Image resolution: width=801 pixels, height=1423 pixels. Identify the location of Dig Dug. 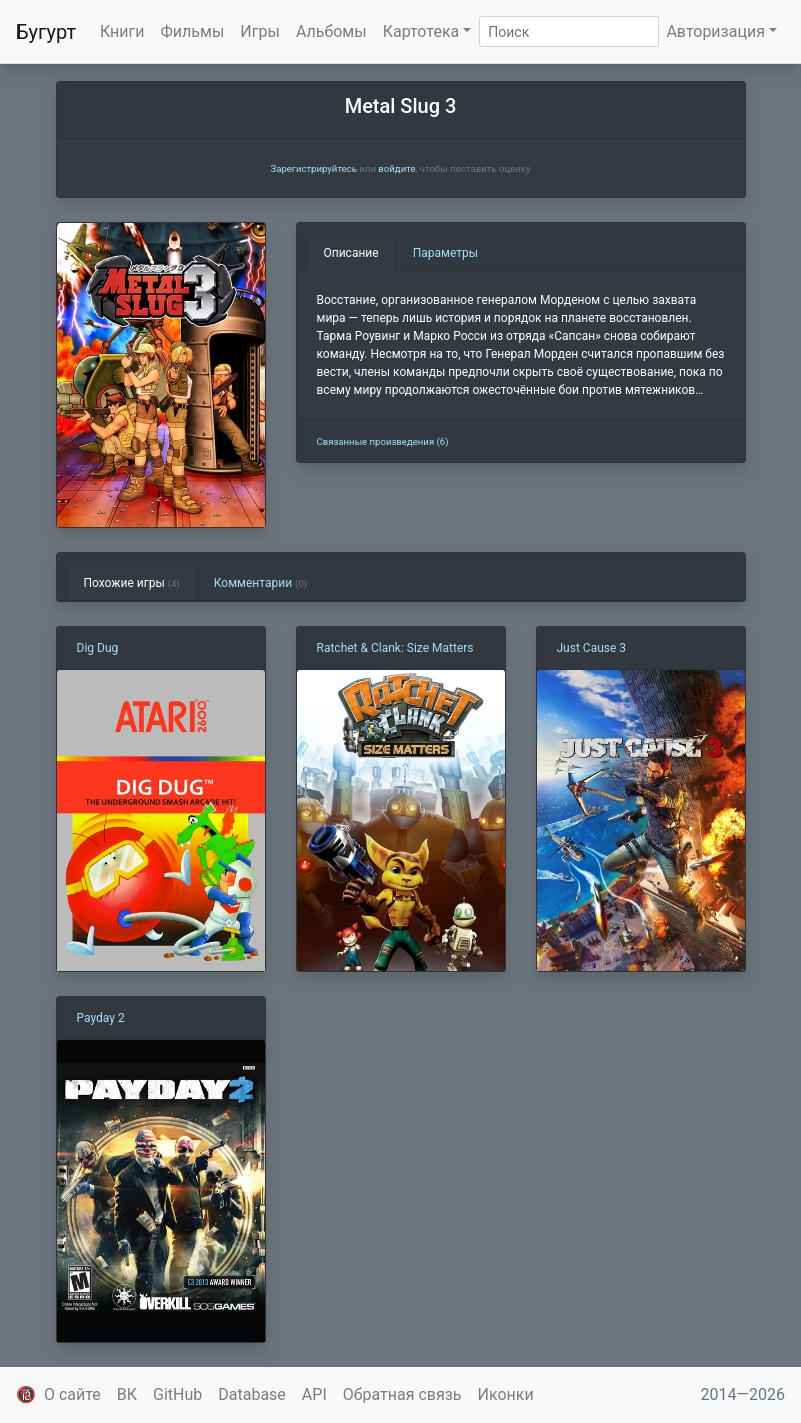
(98, 648).